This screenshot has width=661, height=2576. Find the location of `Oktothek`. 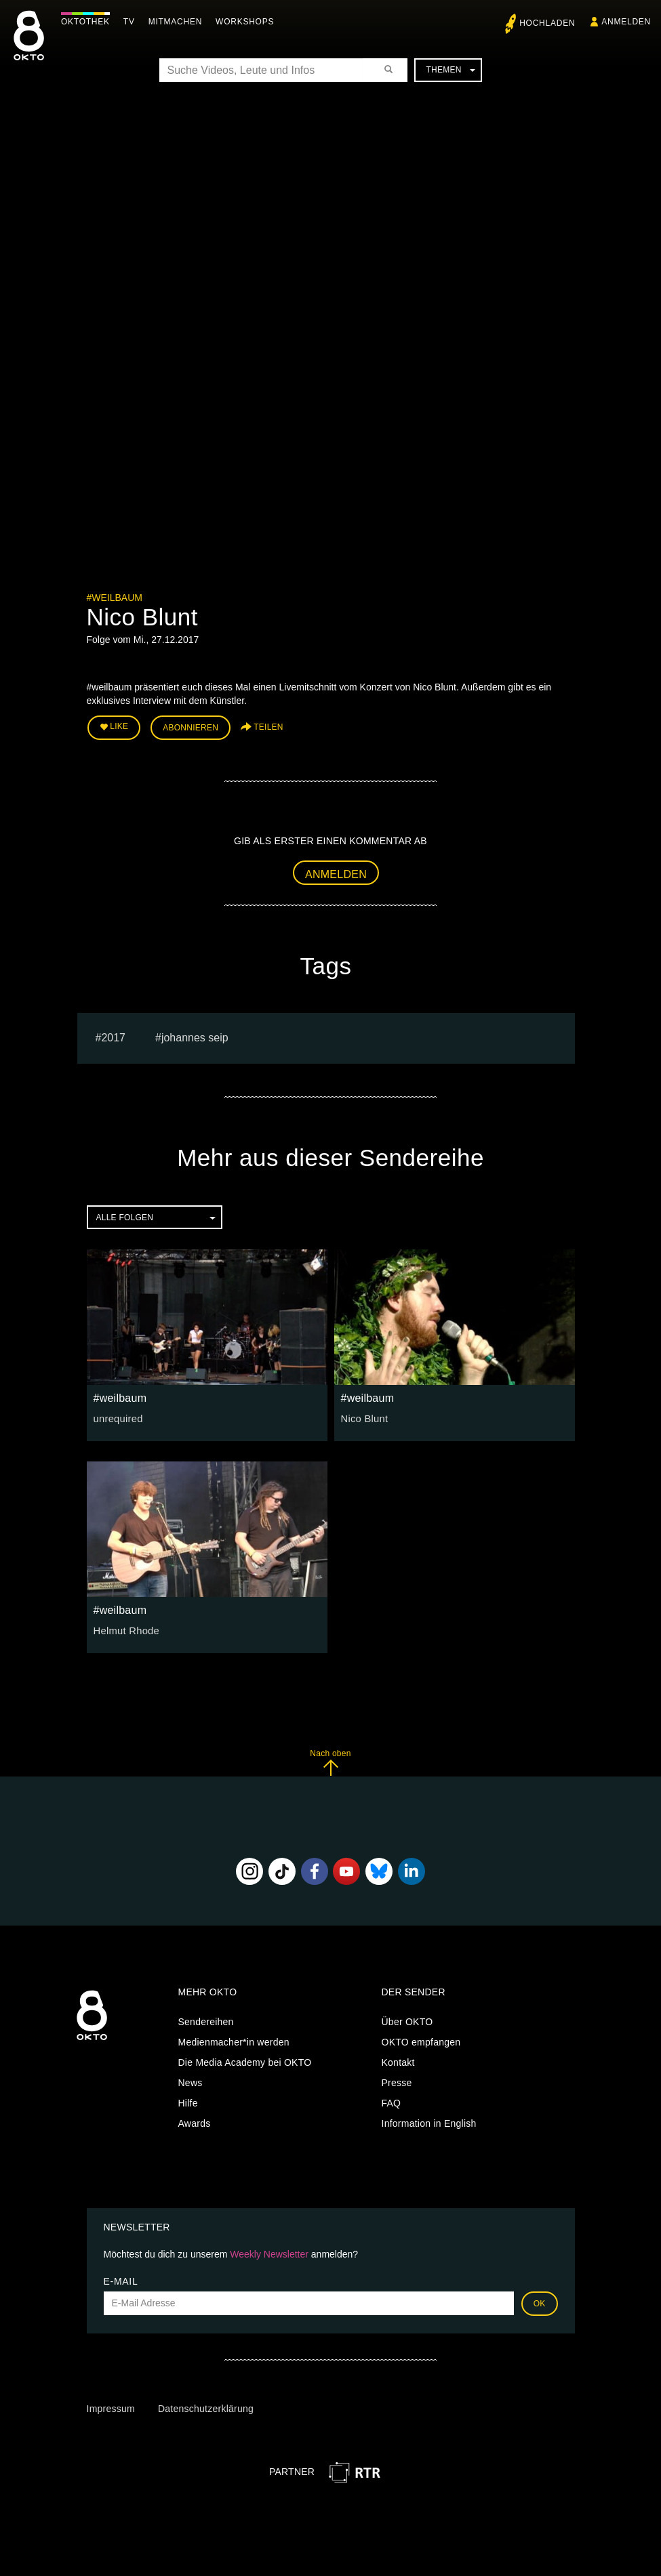

Oktothek is located at coordinates (88, 21).